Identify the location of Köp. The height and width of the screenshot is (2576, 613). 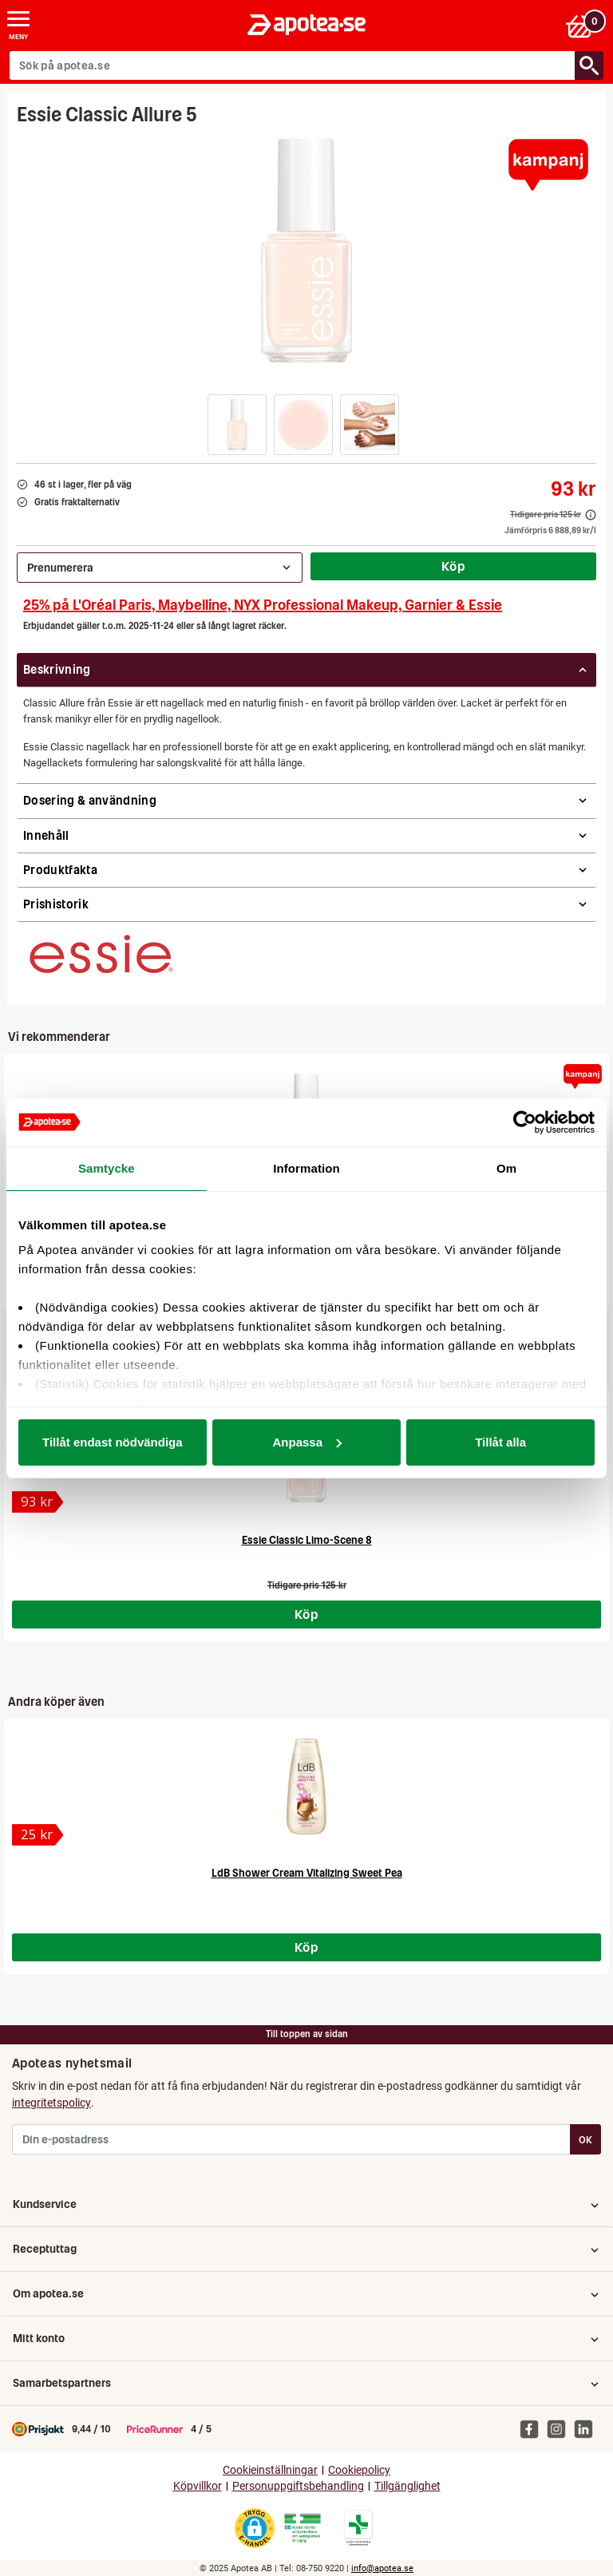
(453, 566).